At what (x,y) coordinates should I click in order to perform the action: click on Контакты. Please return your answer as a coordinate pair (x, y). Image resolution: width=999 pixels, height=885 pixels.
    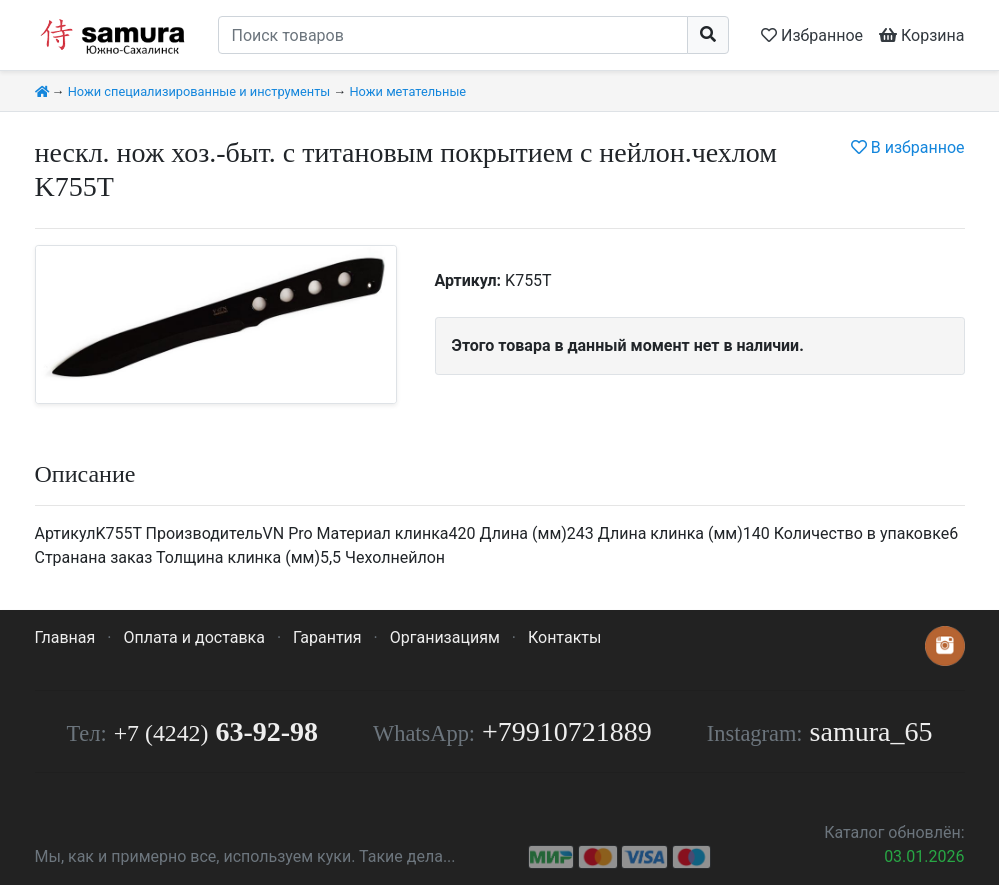
    Looking at the image, I should click on (564, 637).